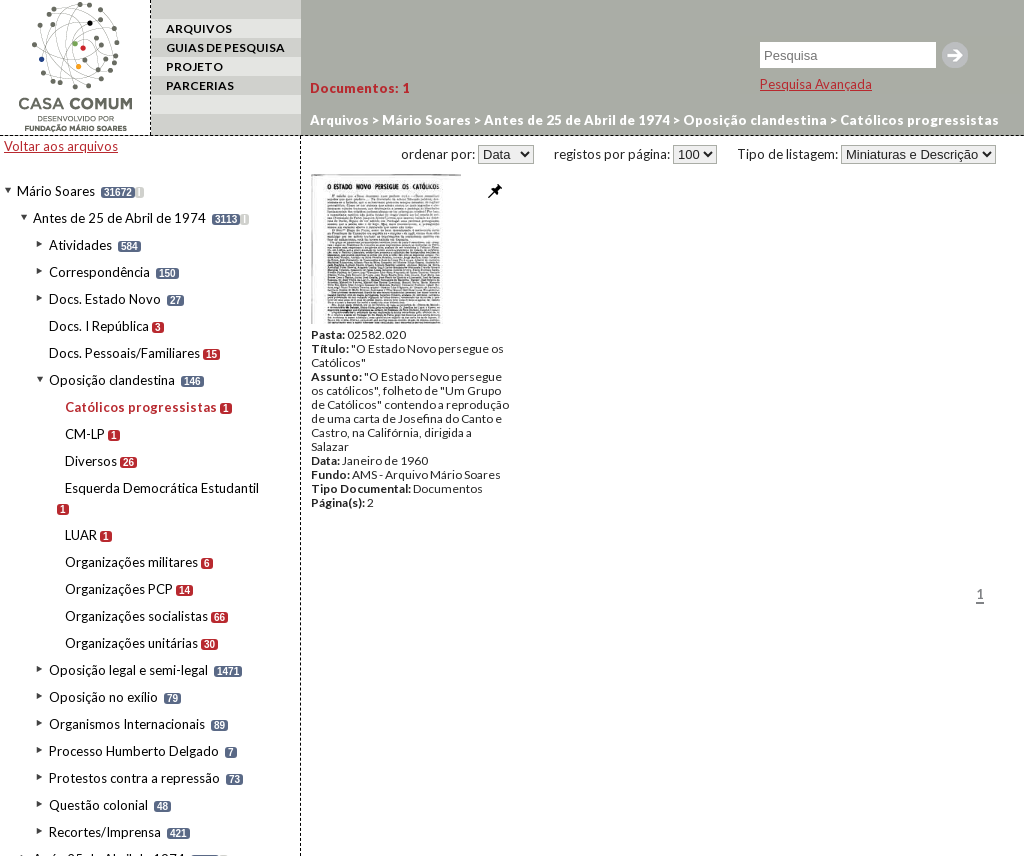  I want to click on Católicos progressistas, so click(141, 407).